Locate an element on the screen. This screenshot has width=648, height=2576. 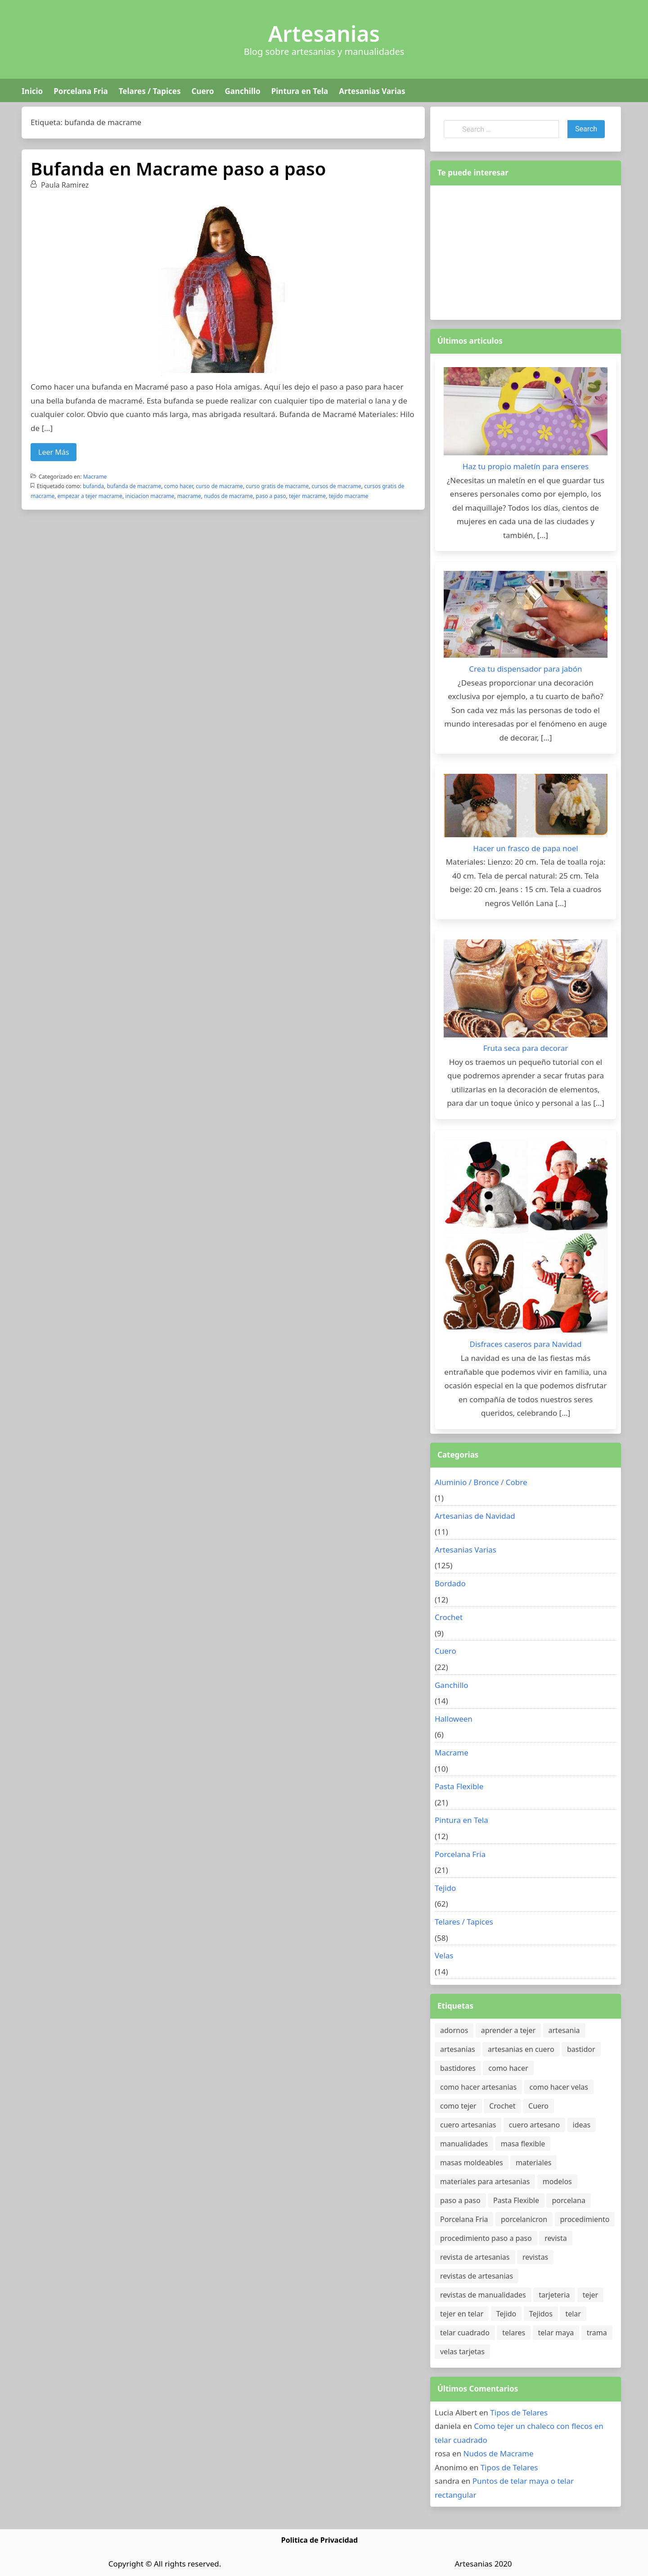
modelos is located at coordinates (557, 2181).